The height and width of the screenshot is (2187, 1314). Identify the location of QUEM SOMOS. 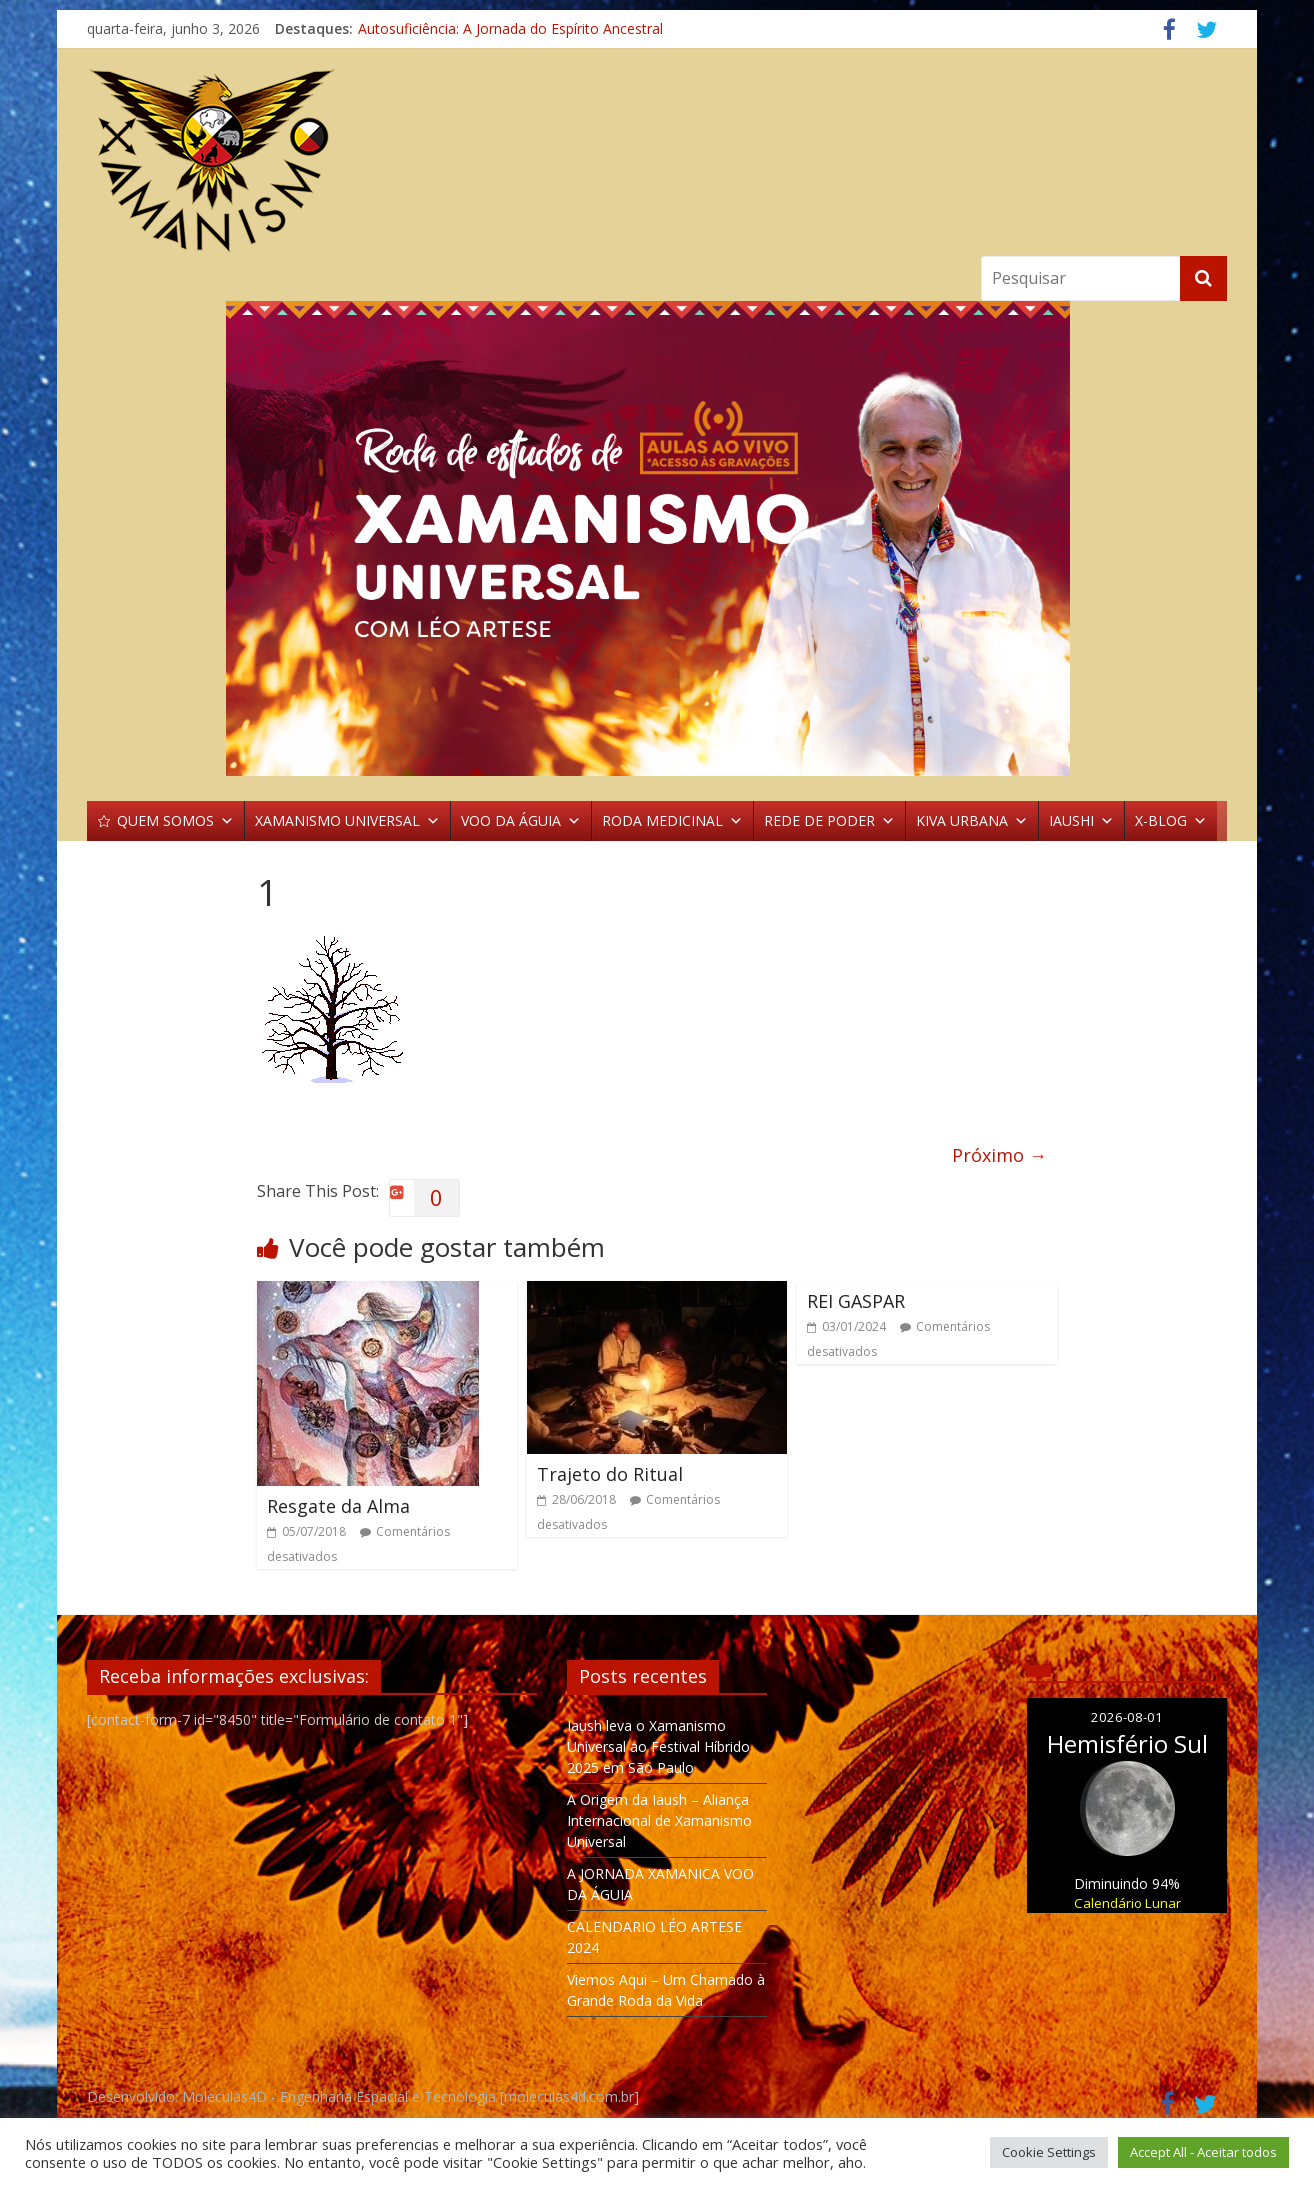
(175, 821).